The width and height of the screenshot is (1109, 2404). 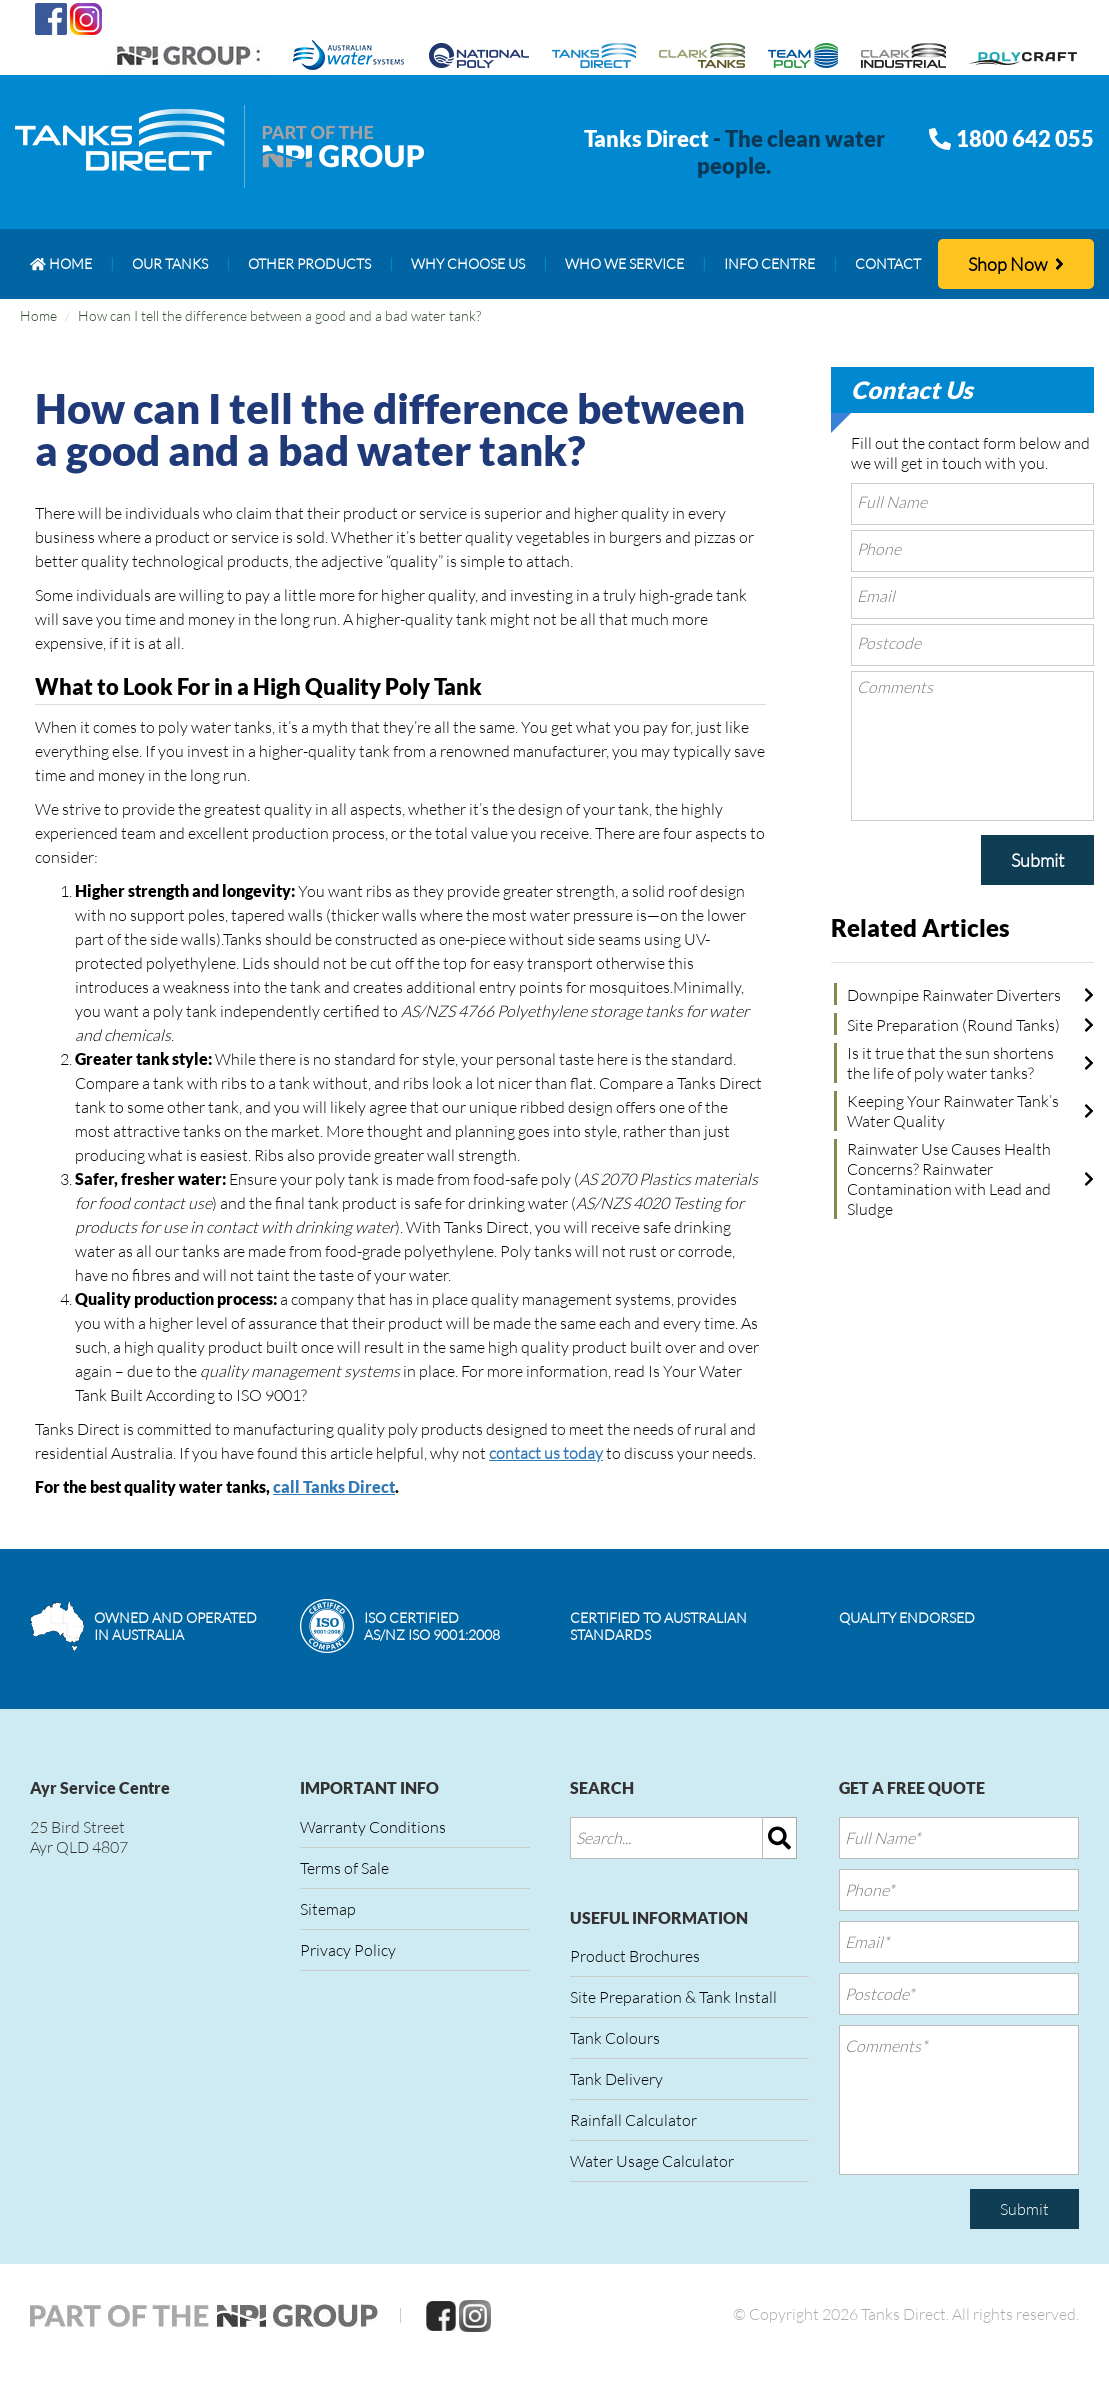 I want to click on call Tanks Direct, so click(x=334, y=1486).